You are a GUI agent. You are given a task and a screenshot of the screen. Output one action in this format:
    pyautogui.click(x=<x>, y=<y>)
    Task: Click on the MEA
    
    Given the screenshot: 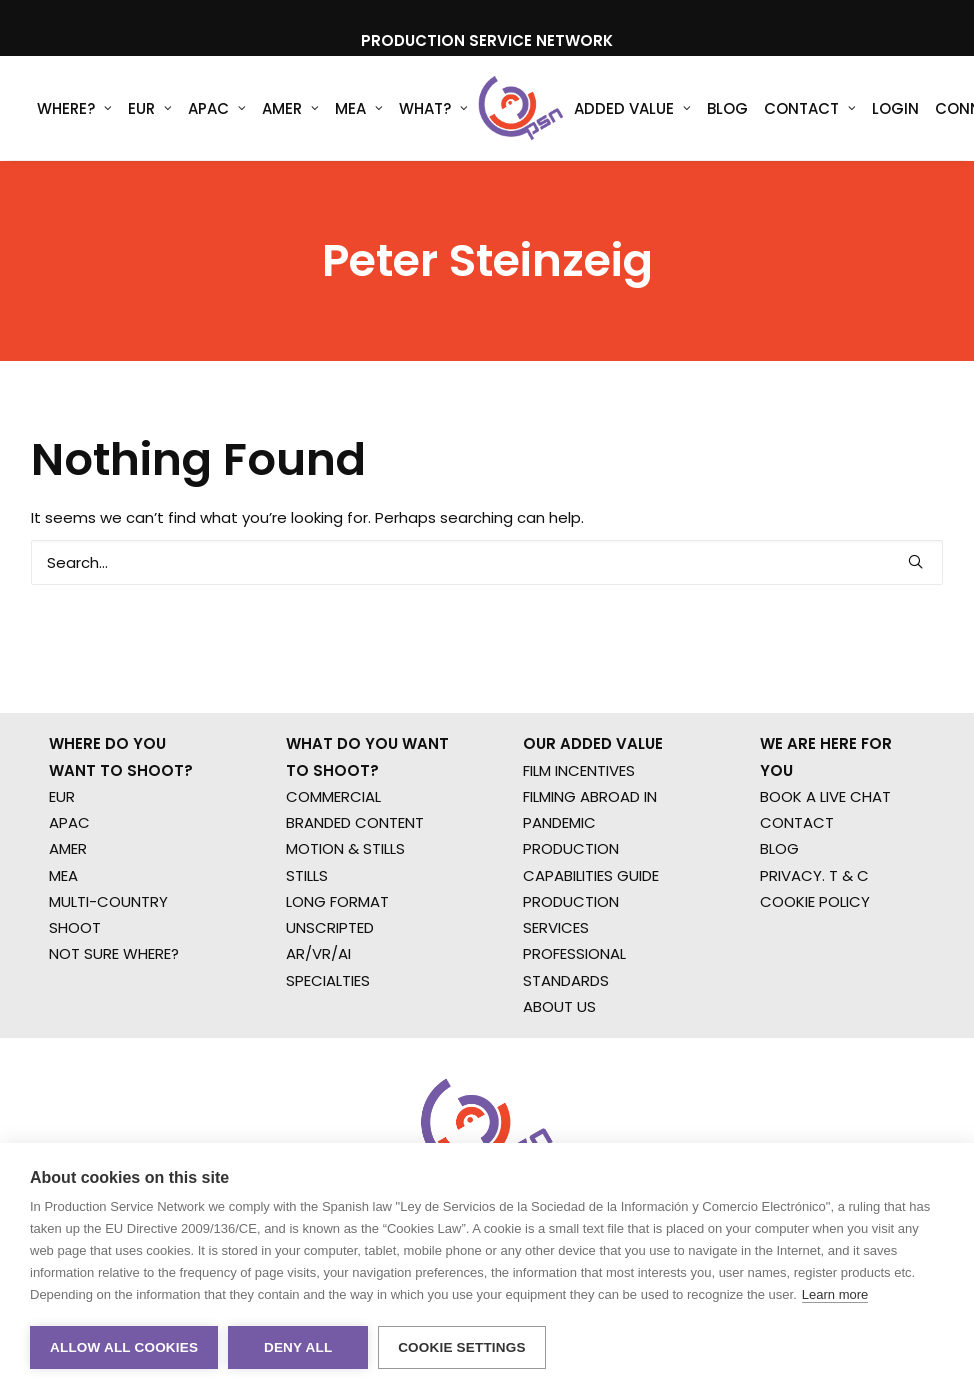 What is the action you would take?
    pyautogui.click(x=359, y=109)
    